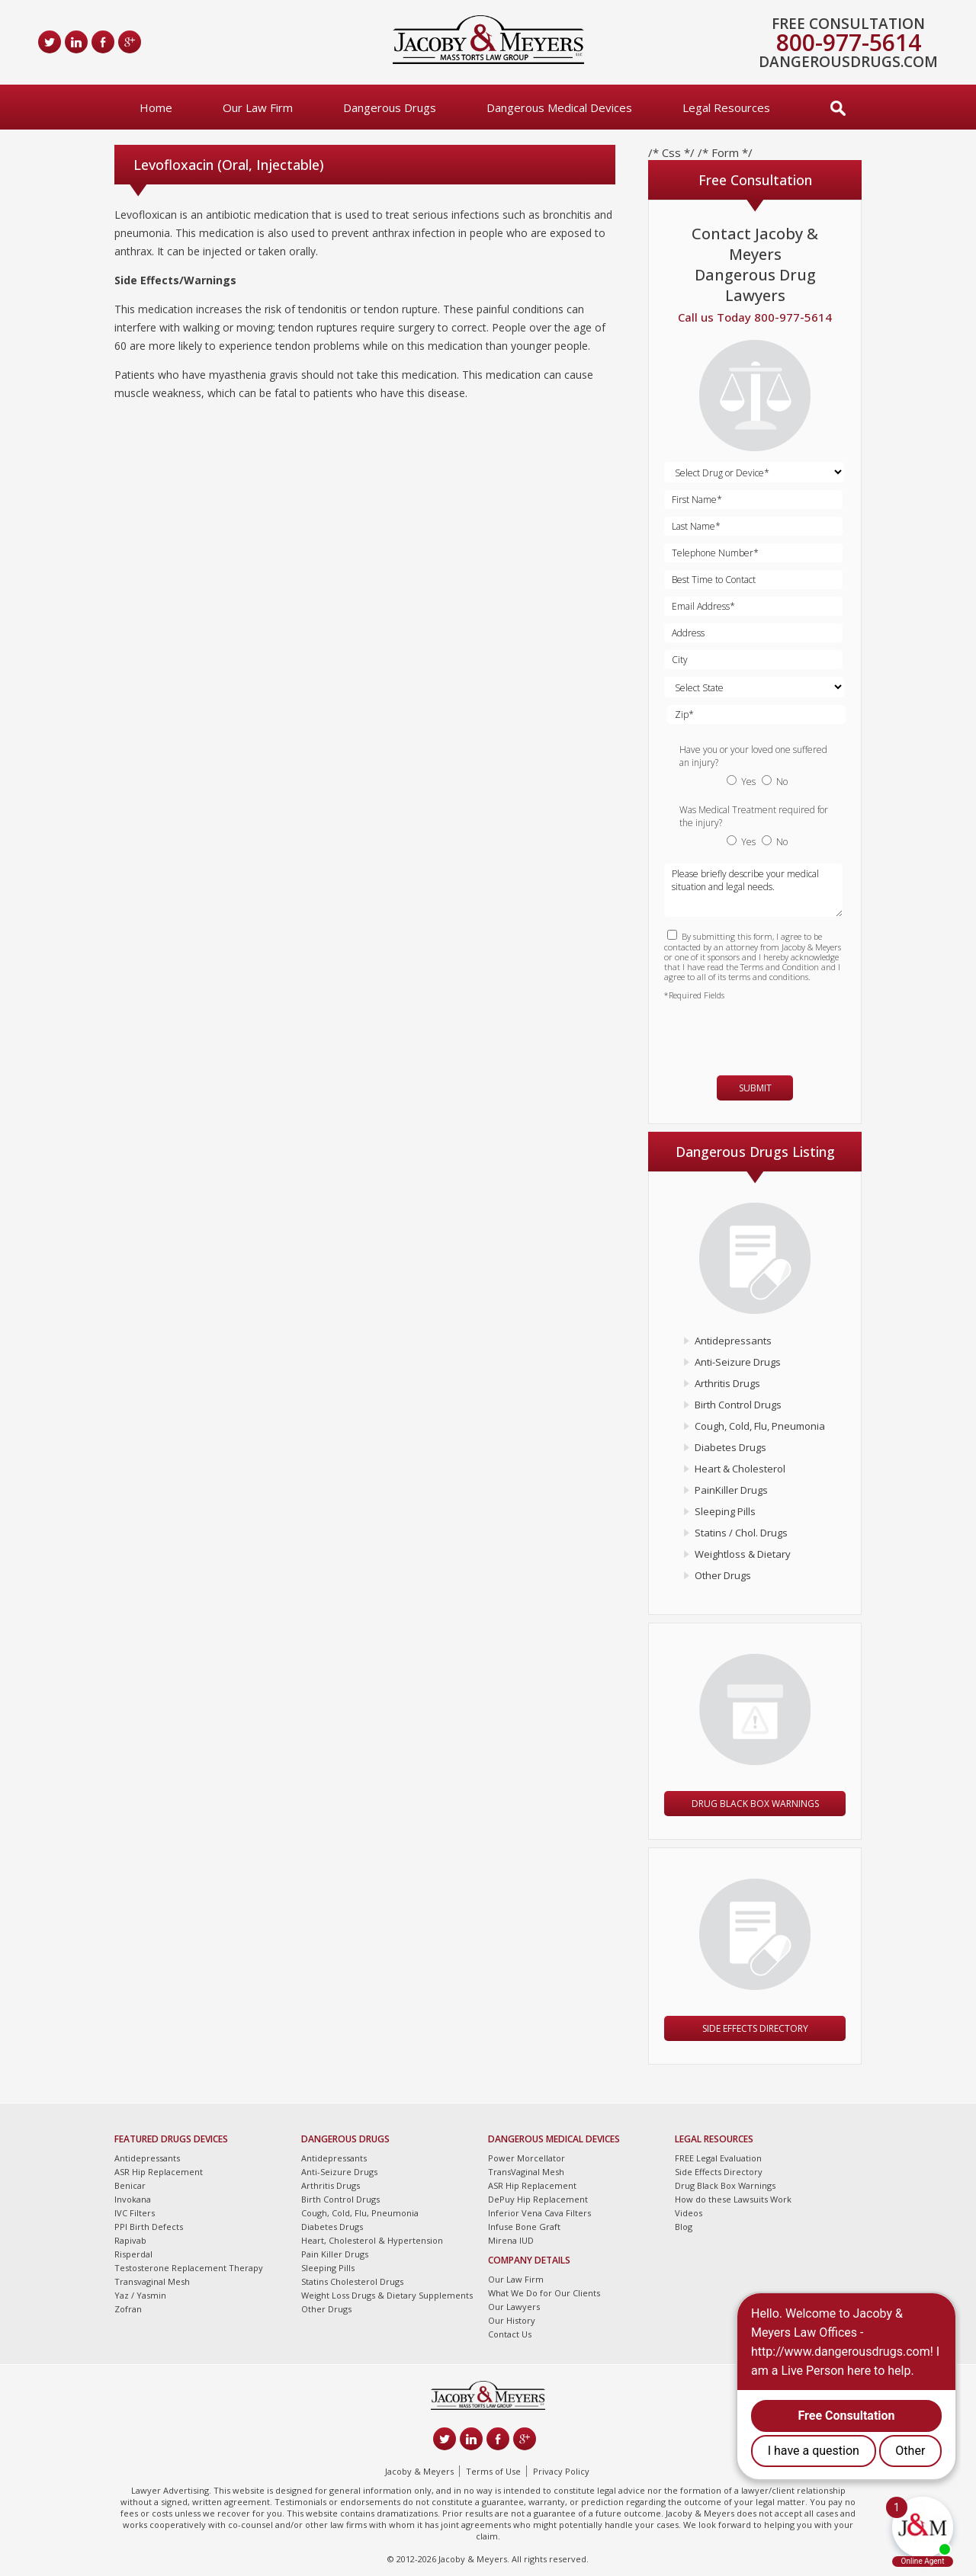 Image resolution: width=976 pixels, height=2576 pixels. What do you see at coordinates (134, 2213) in the screenshot?
I see `IVC Filters` at bounding box center [134, 2213].